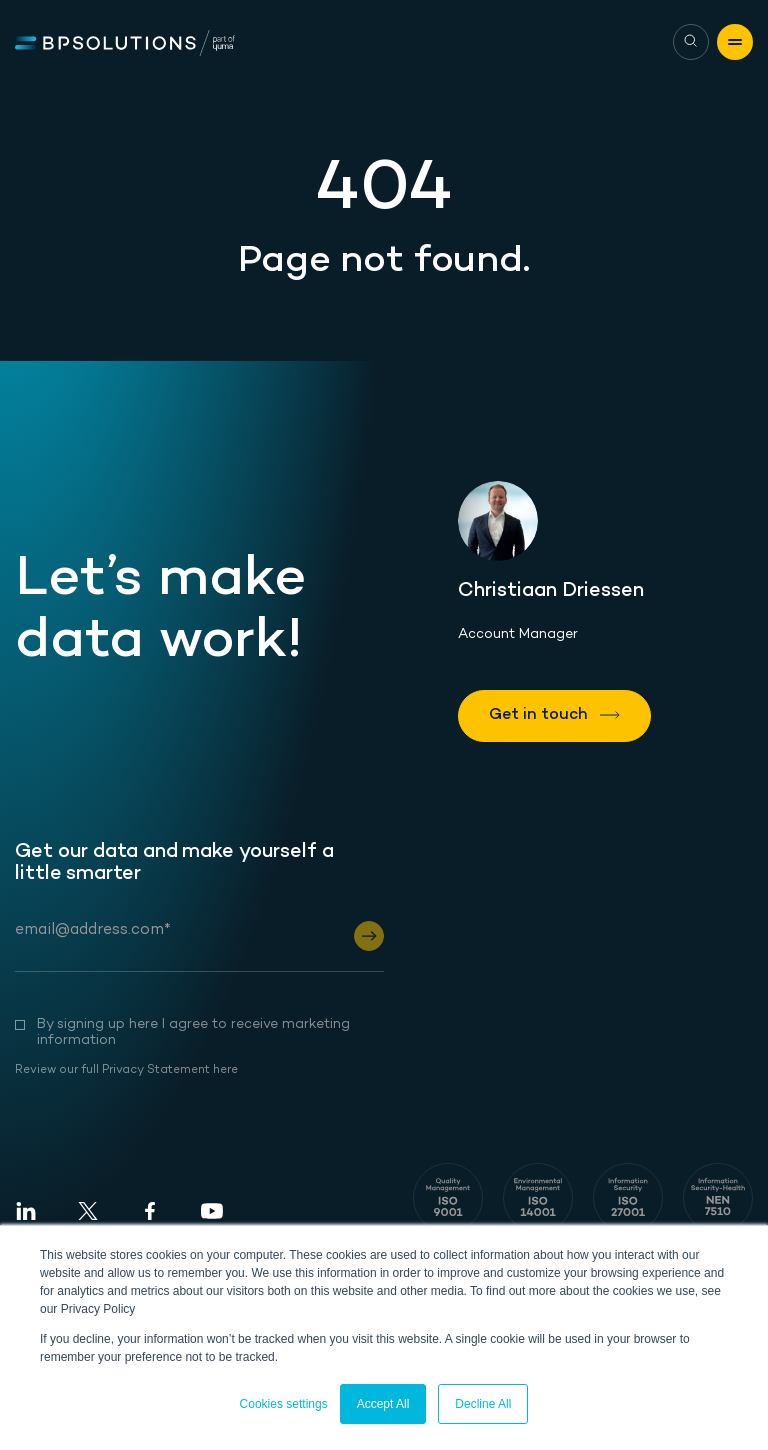 The image size is (768, 1450). I want to click on Get in touch, so click(540, 715).